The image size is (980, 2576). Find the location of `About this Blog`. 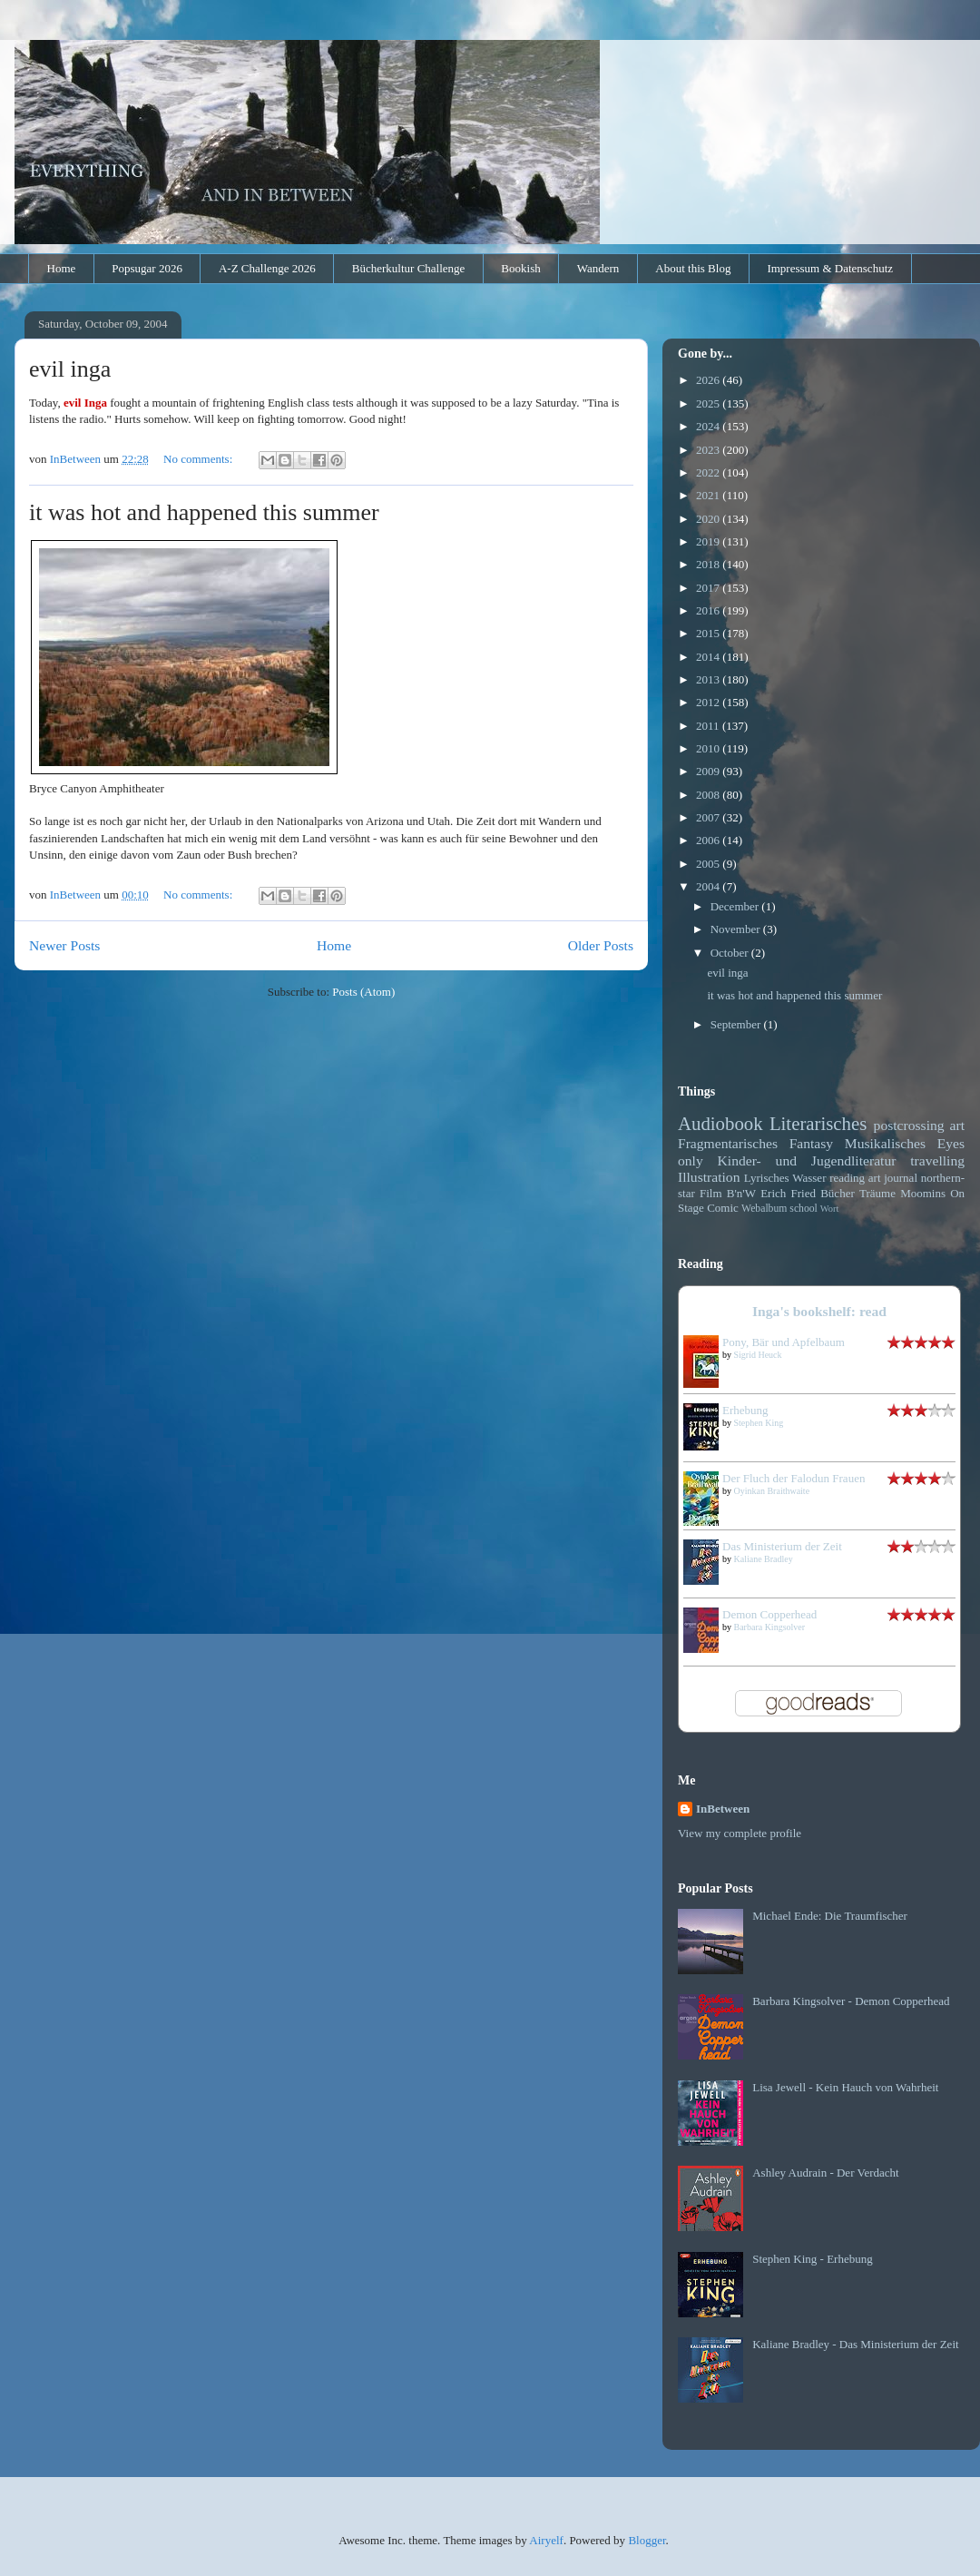

About this Blog is located at coordinates (692, 268).